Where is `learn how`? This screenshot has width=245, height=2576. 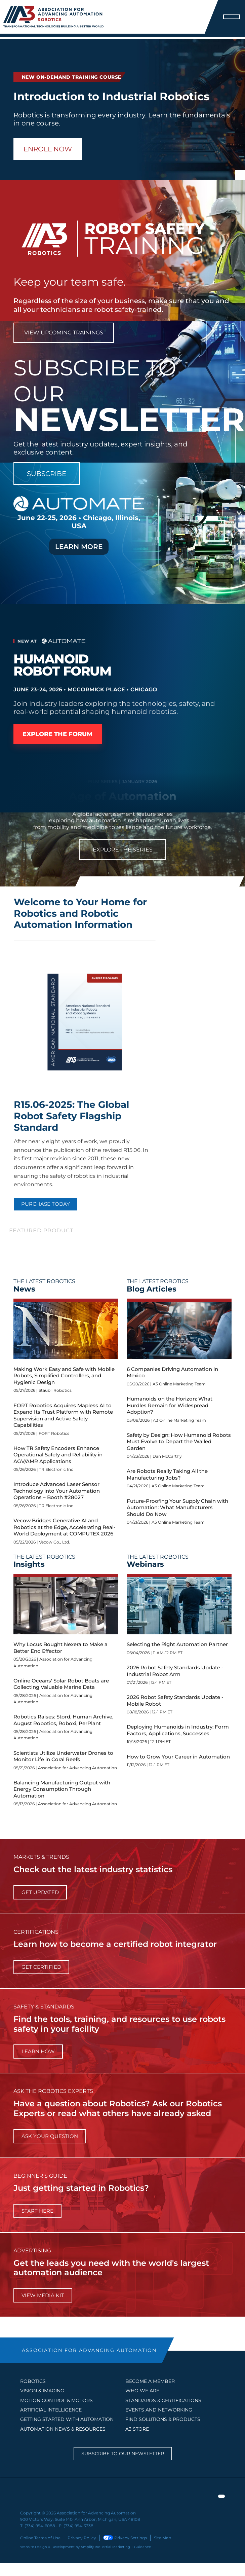
learn how is located at coordinates (38, 2051).